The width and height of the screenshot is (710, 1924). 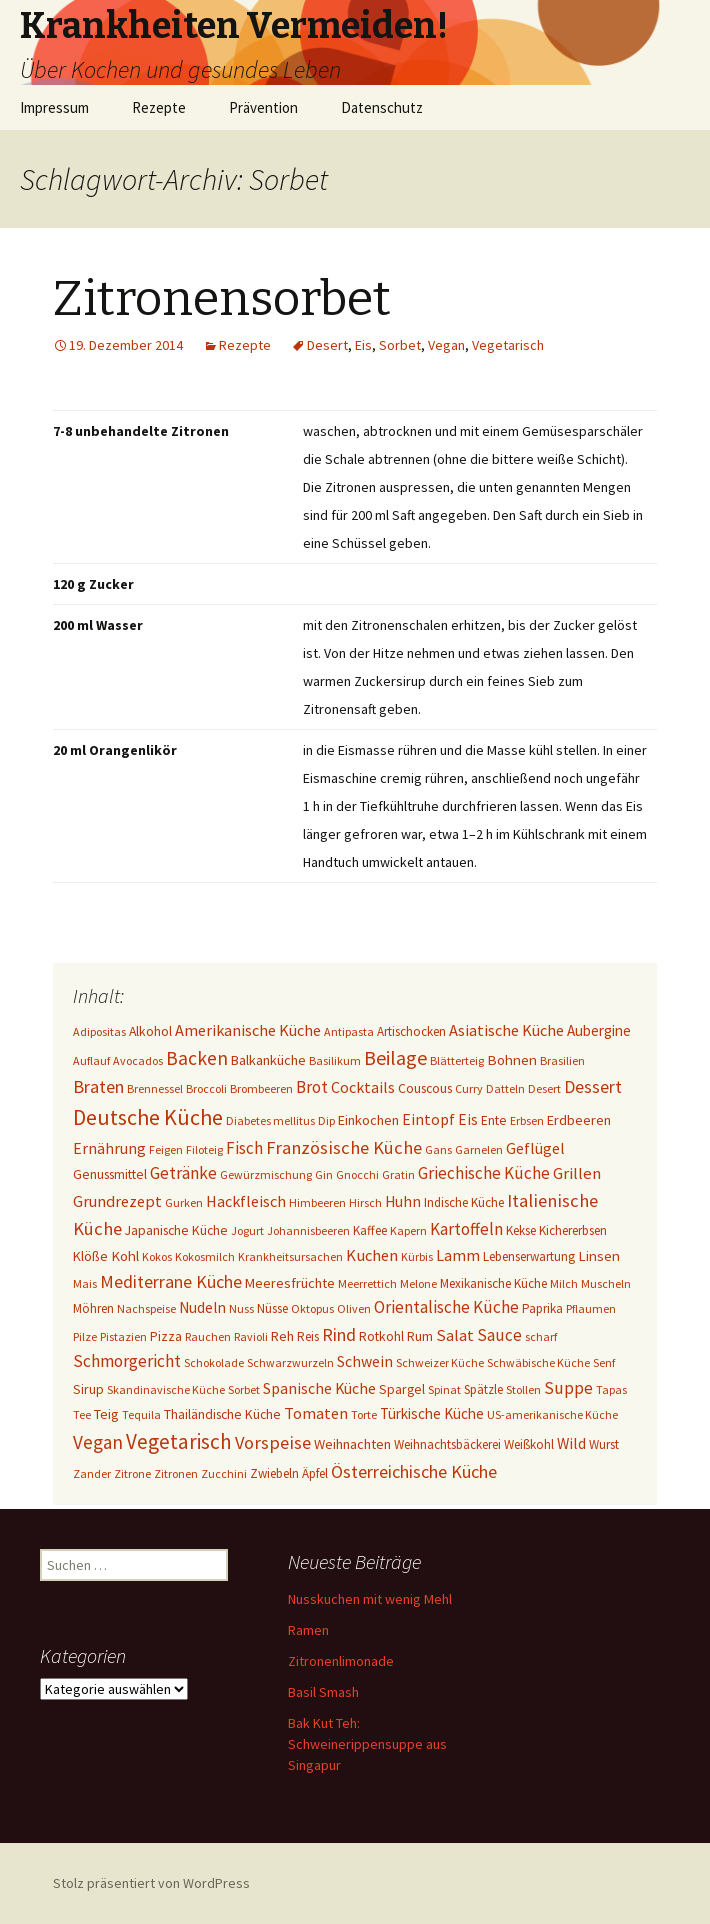 What do you see at coordinates (176, 1473) in the screenshot?
I see `Zitronen [Zitronen (1 Eintrag)]` at bounding box center [176, 1473].